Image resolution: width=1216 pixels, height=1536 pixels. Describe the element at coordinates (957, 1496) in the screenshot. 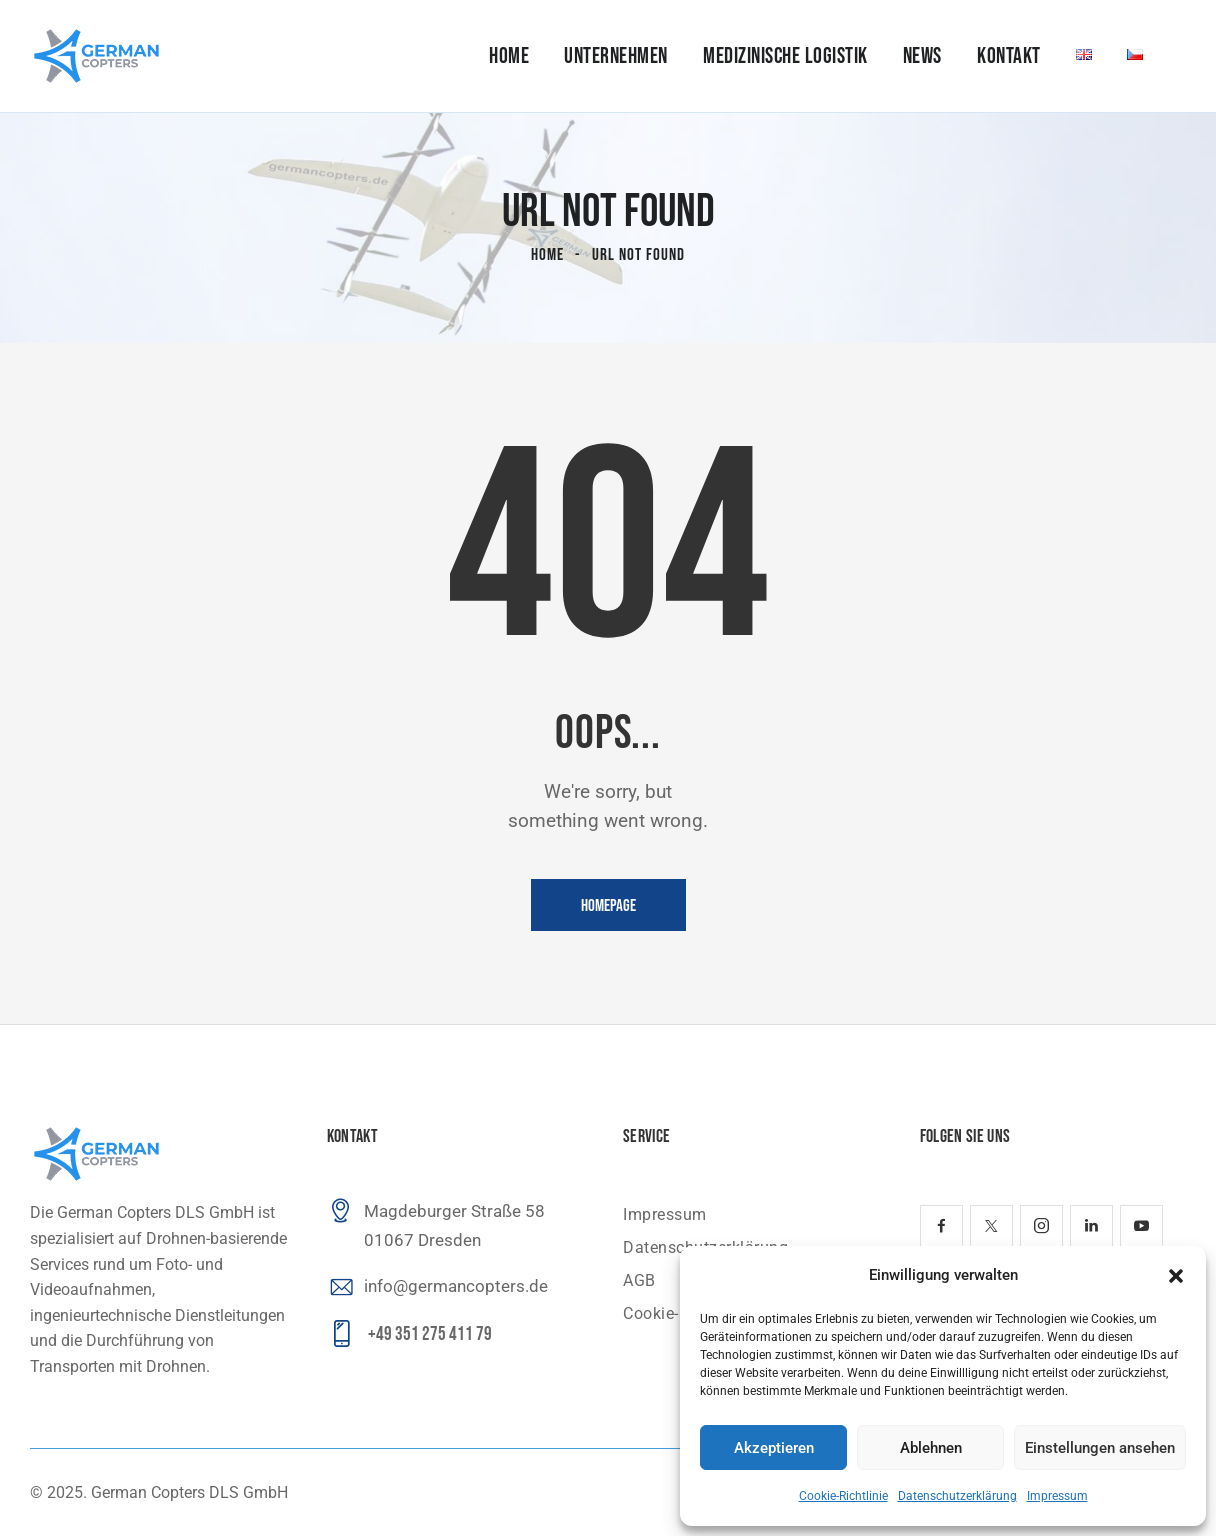

I see `Datenschutzerklärung` at that location.